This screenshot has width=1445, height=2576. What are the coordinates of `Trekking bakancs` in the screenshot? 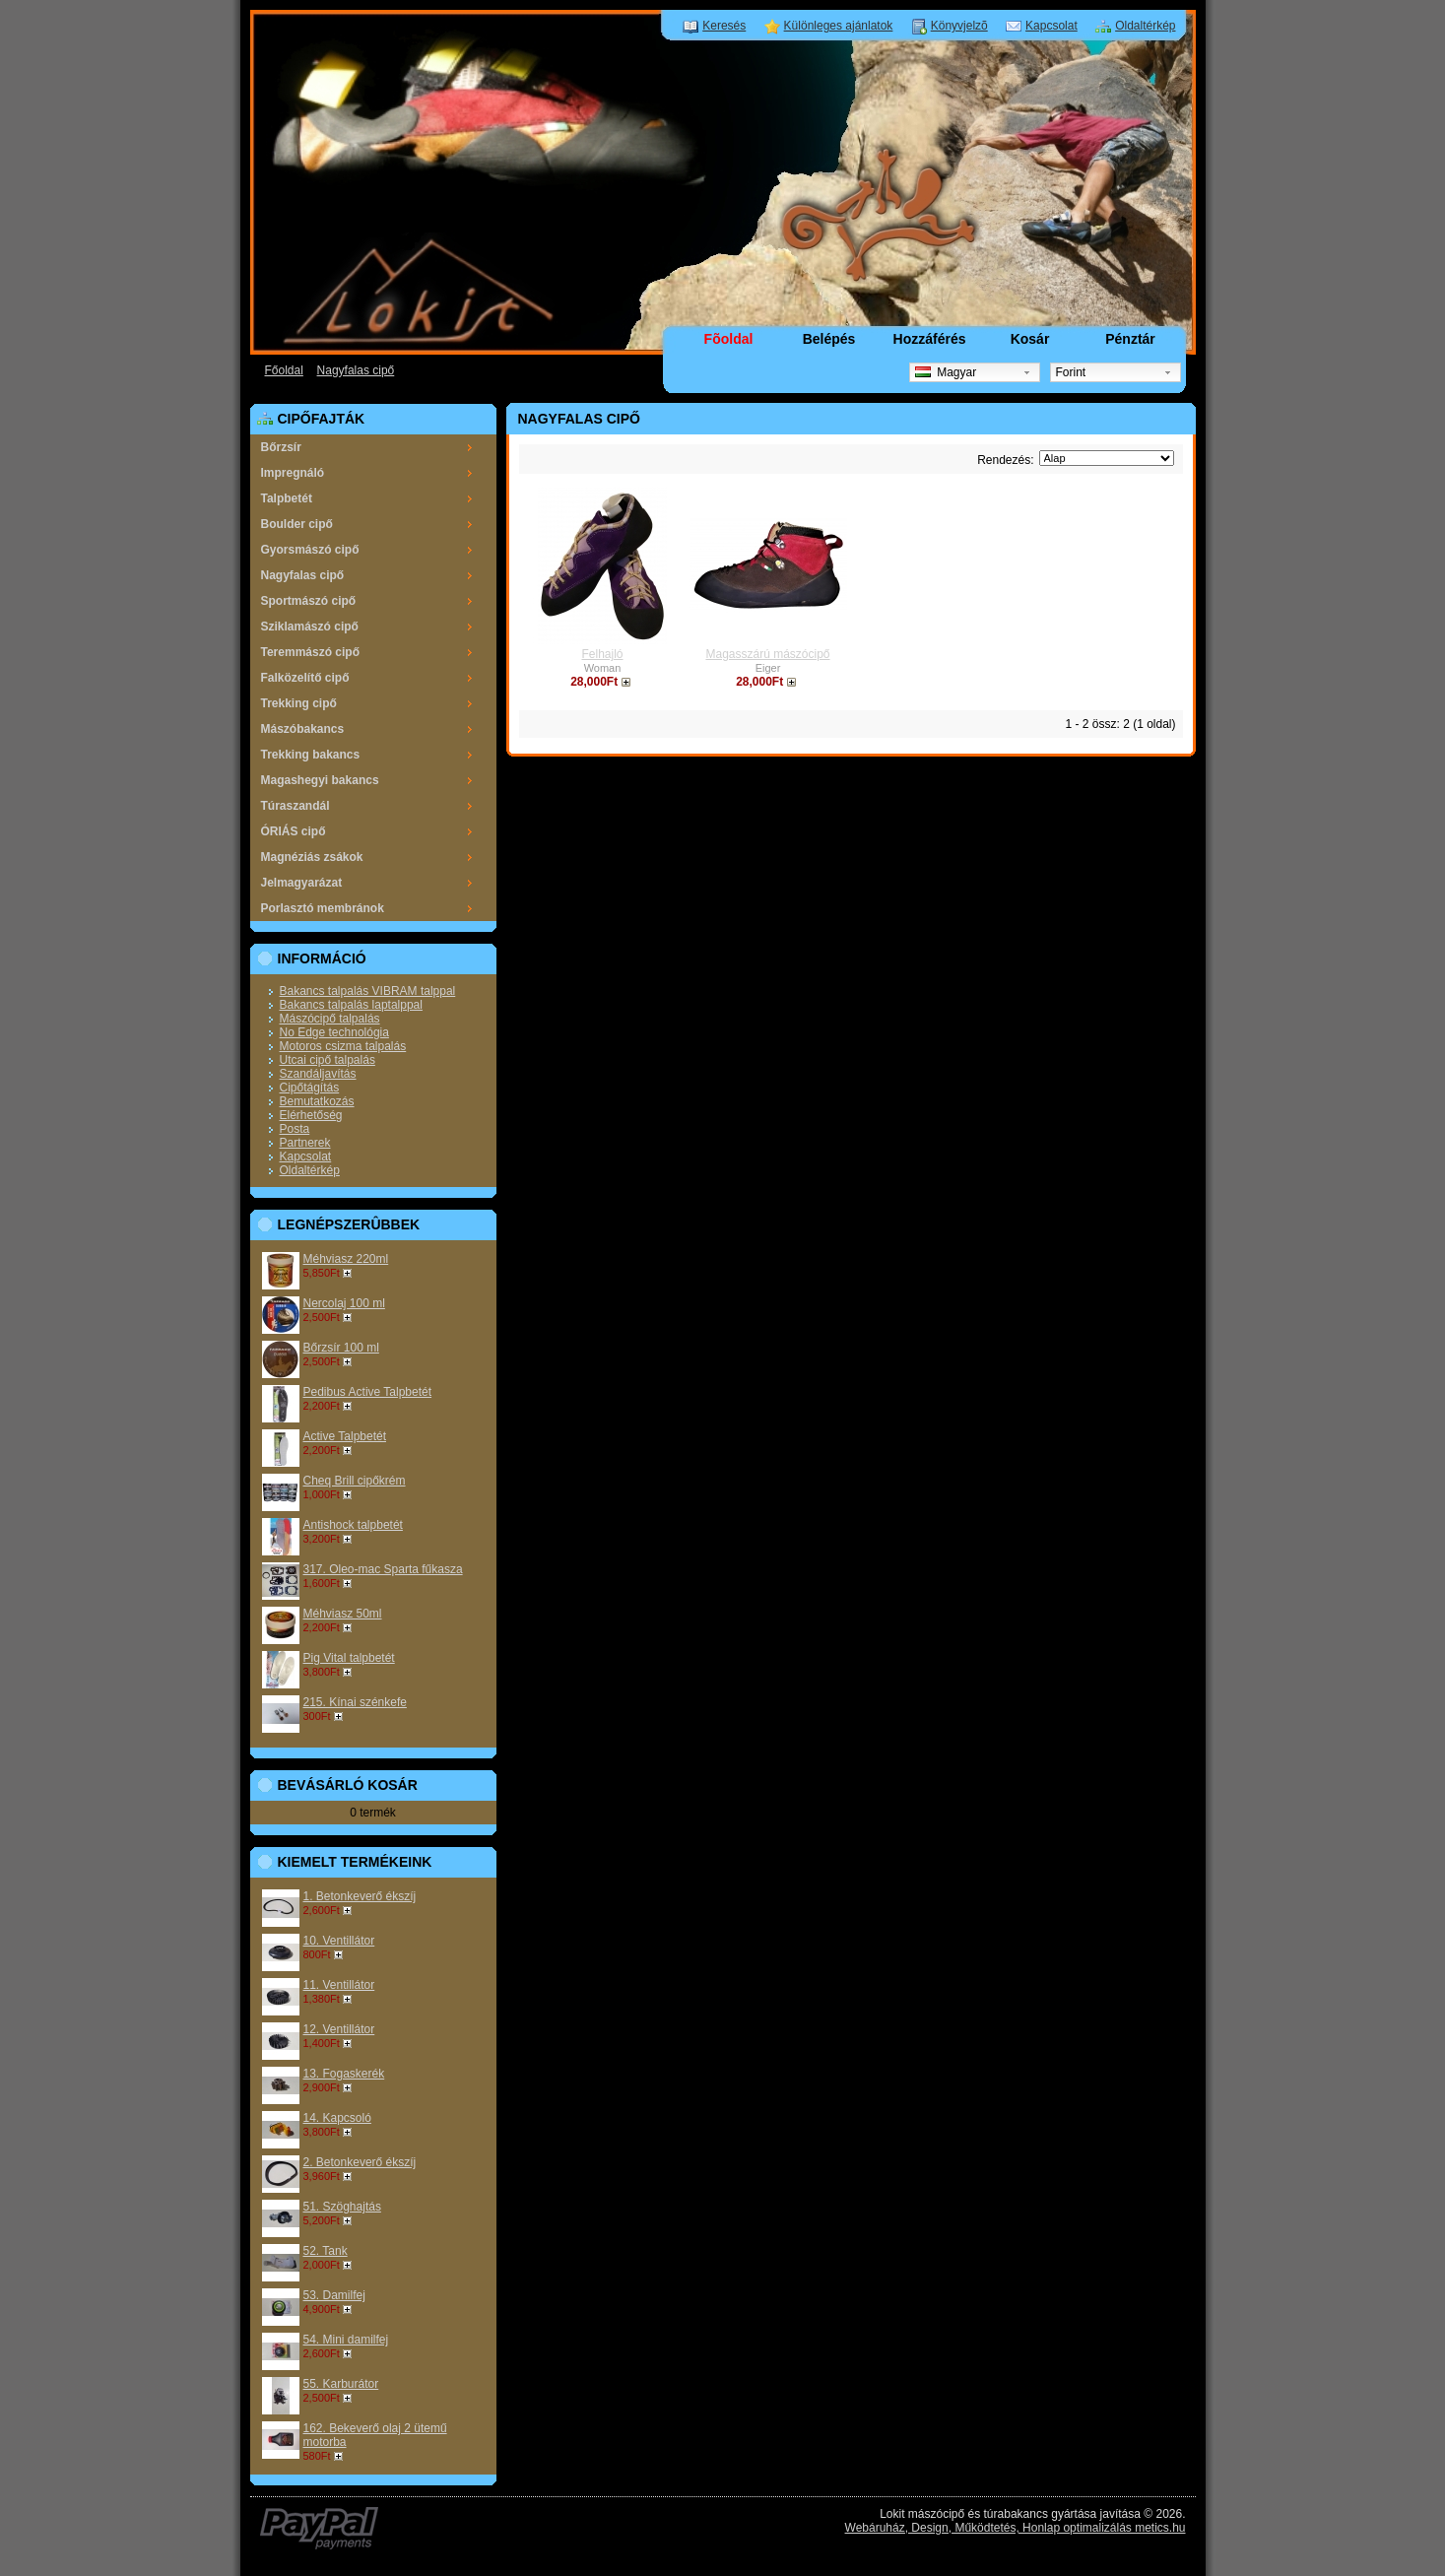 It's located at (311, 754).